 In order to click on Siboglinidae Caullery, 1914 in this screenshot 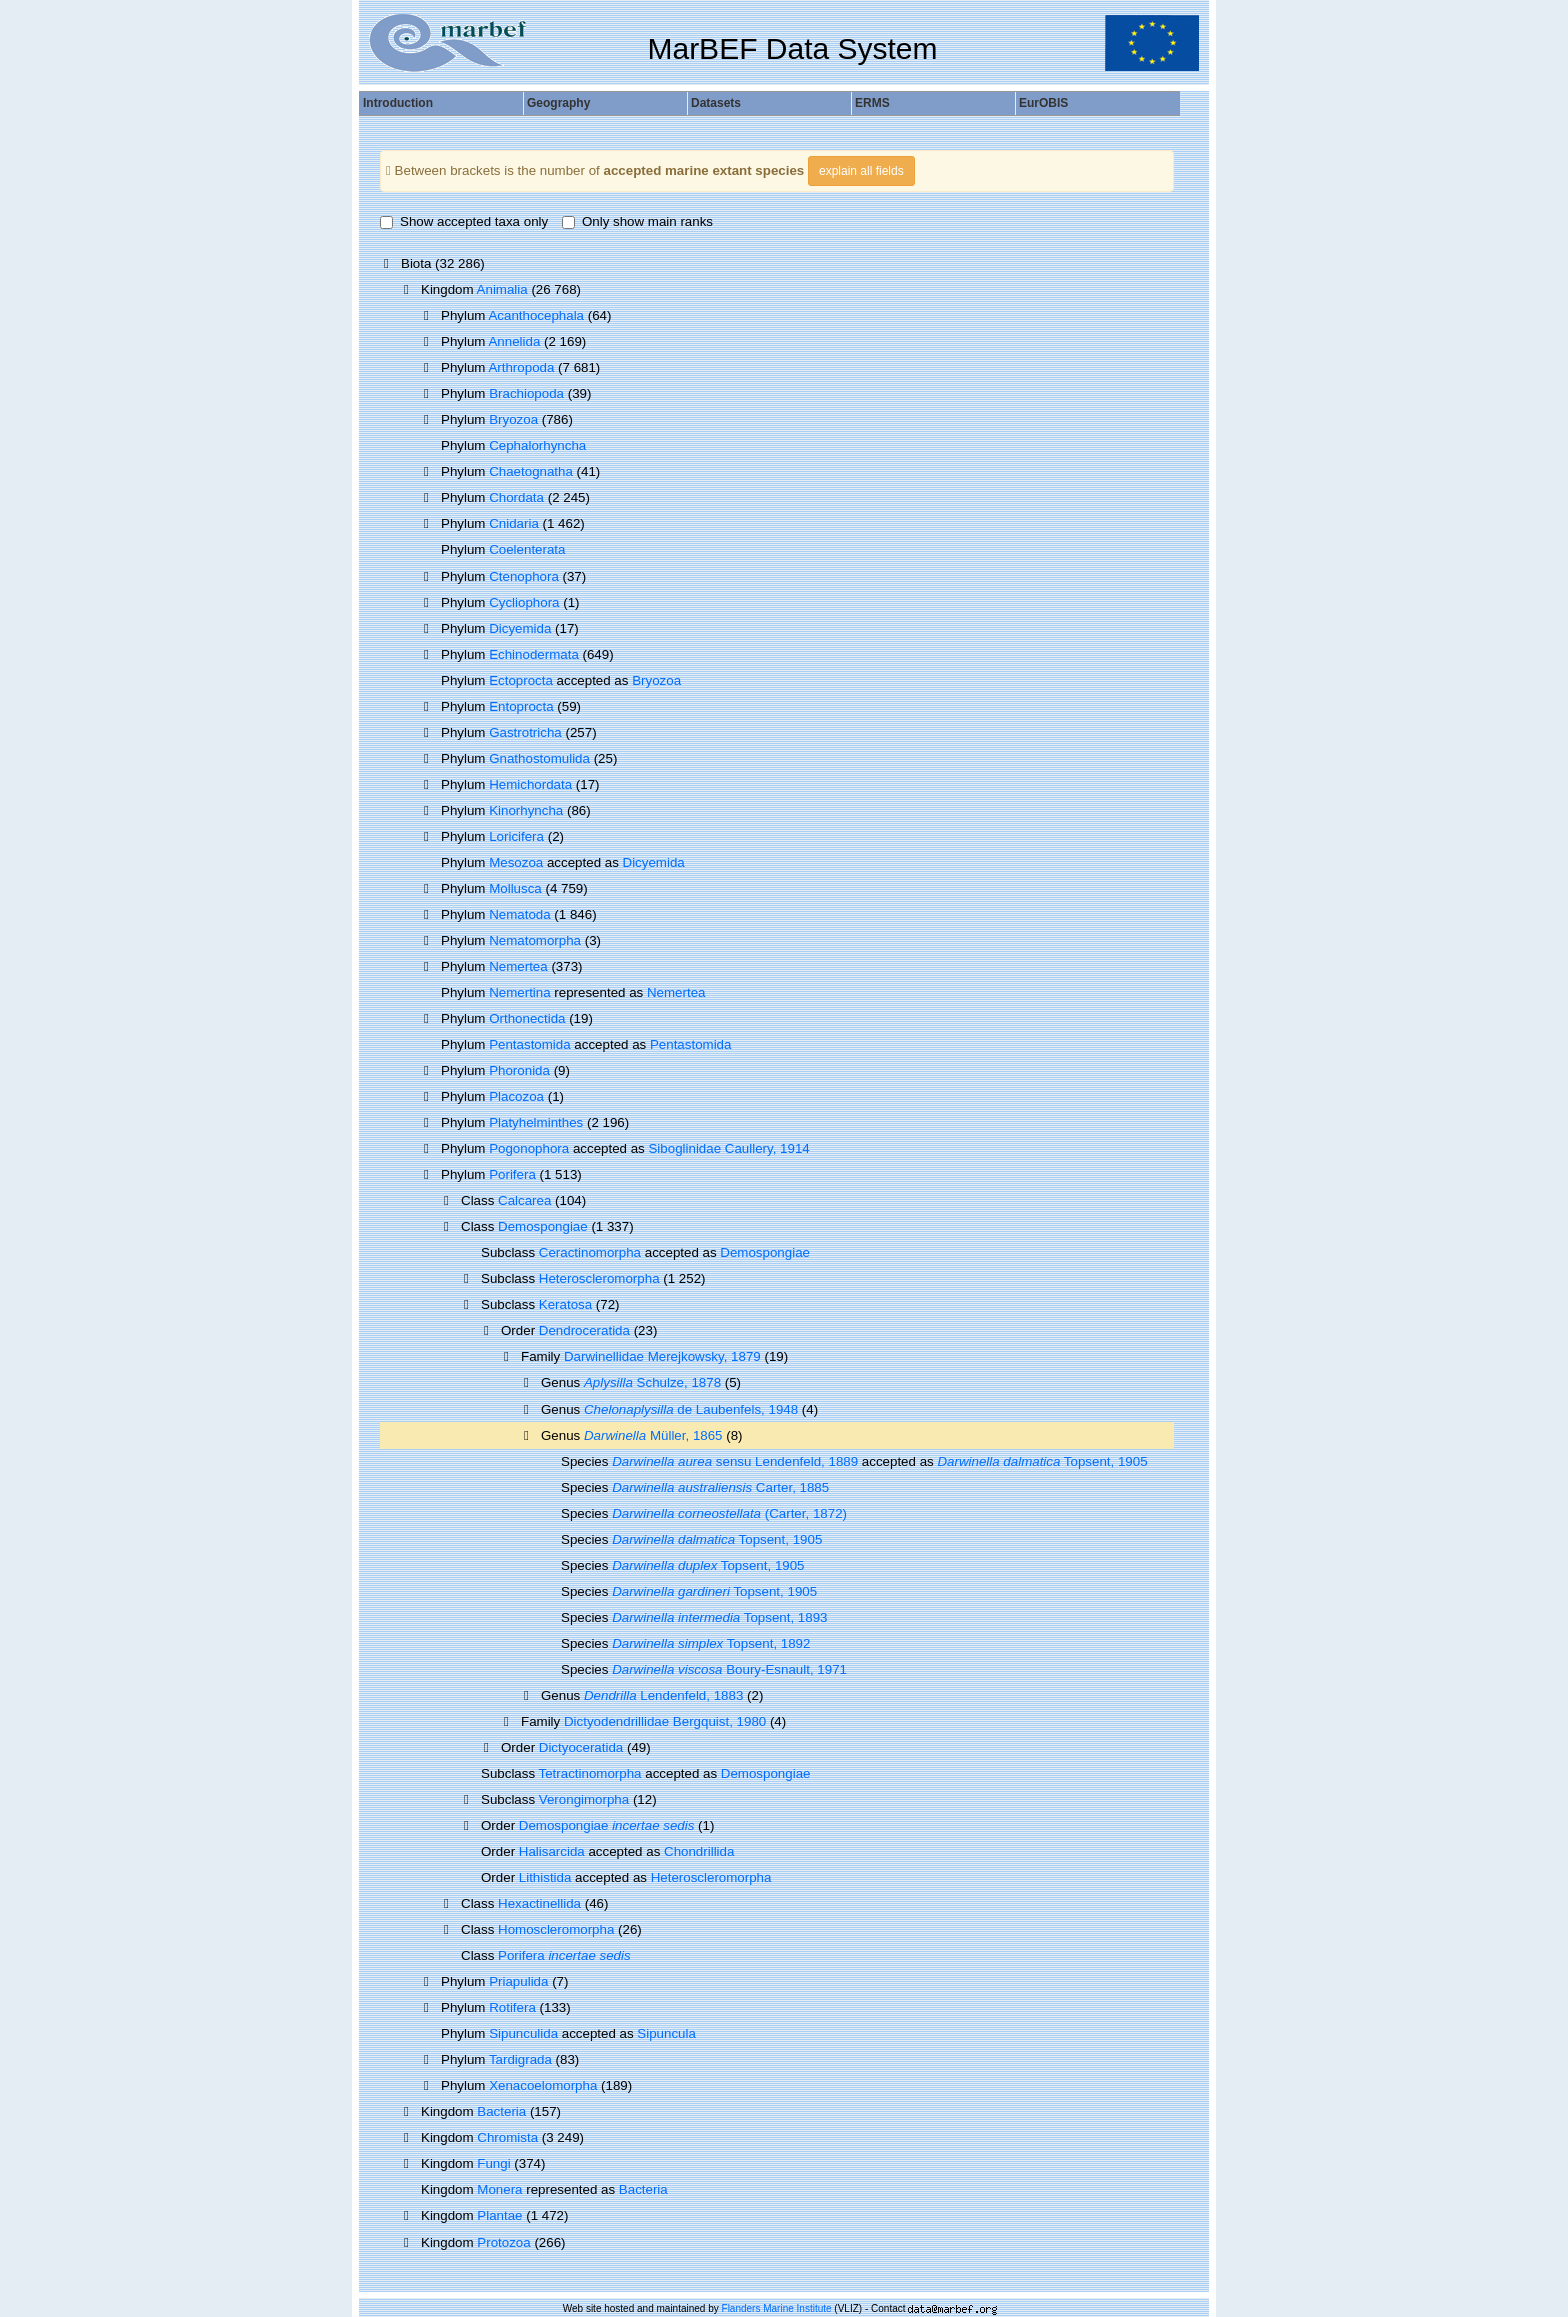, I will do `click(728, 1148)`.